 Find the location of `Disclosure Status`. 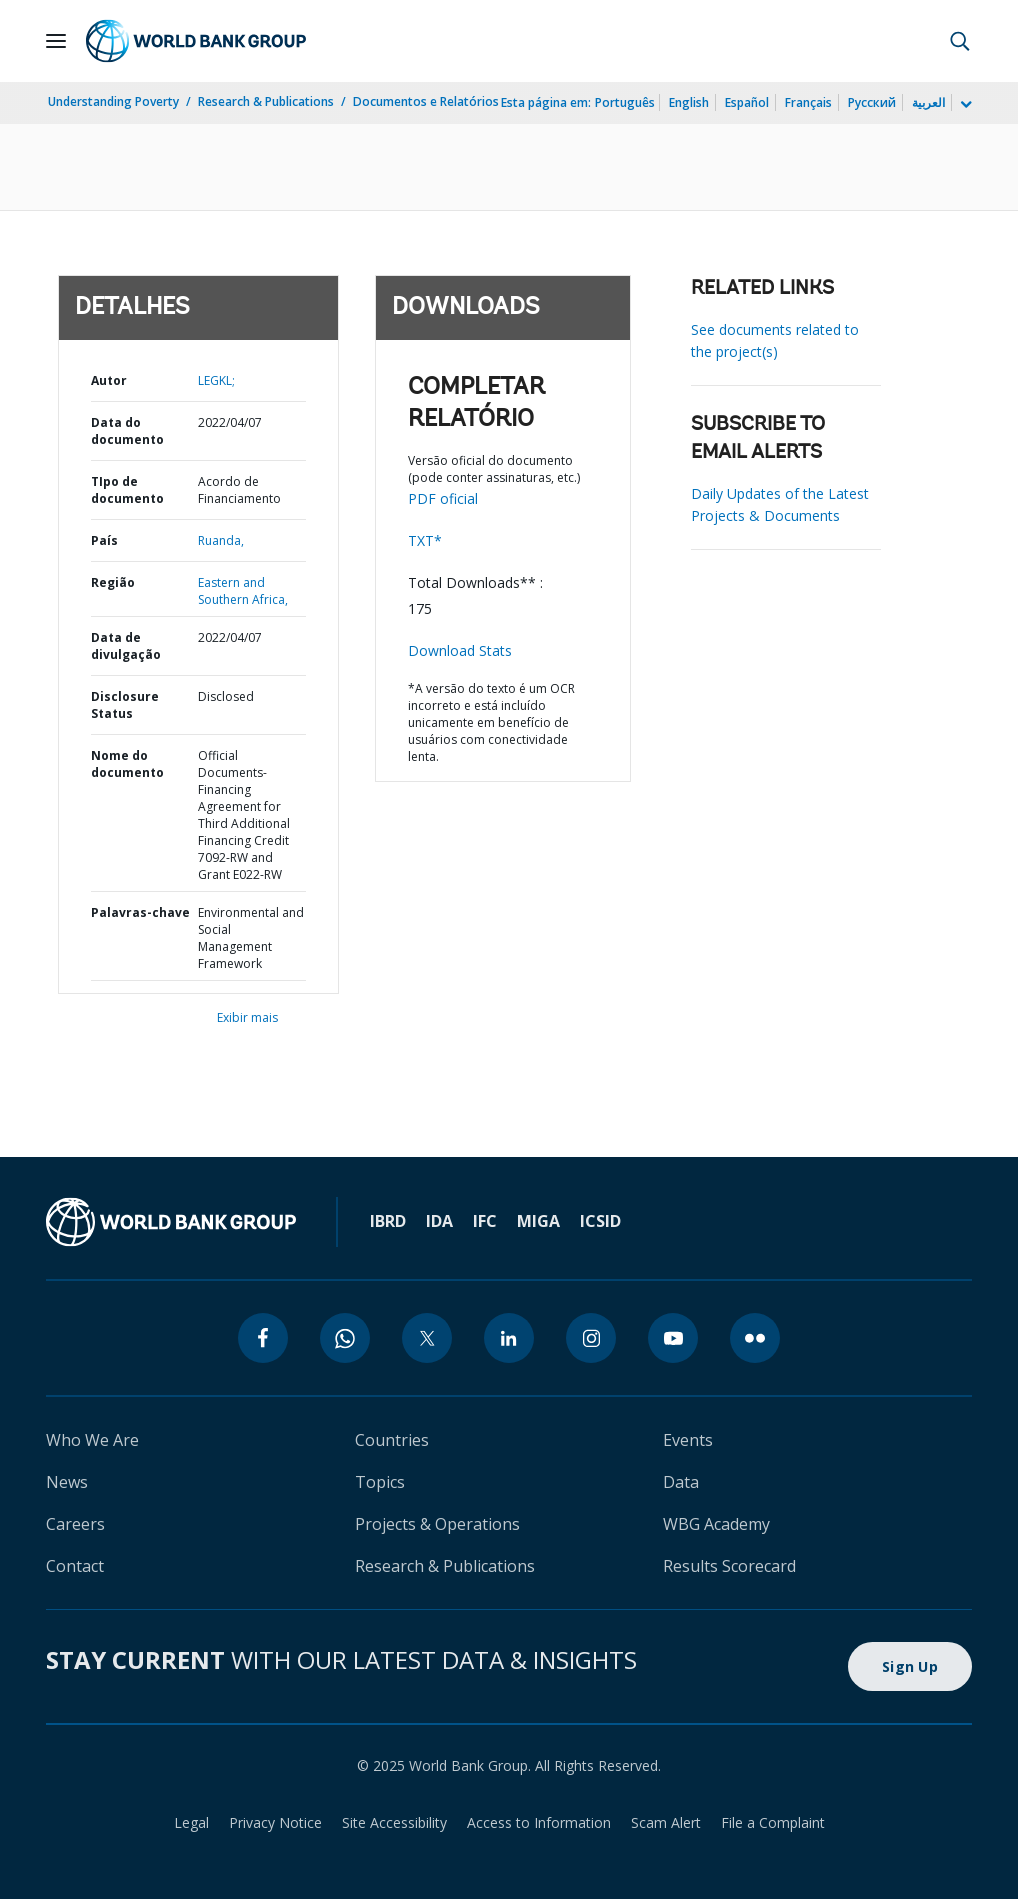

Disclosure Status is located at coordinates (125, 705).